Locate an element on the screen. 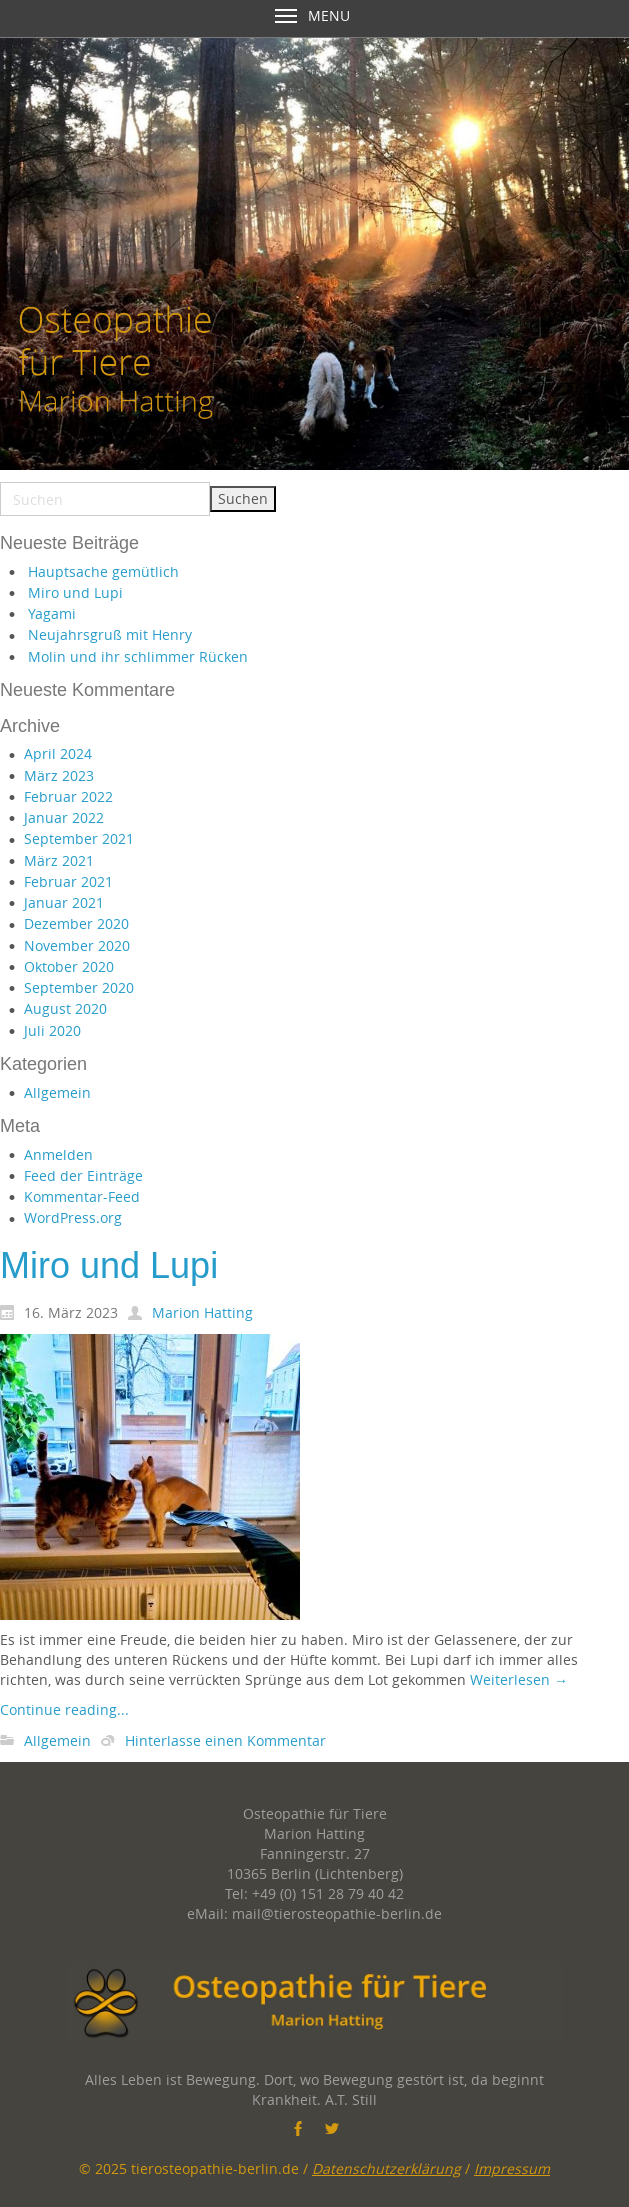 The image size is (629, 2207). Kommentar-Feed is located at coordinates (82, 1196).